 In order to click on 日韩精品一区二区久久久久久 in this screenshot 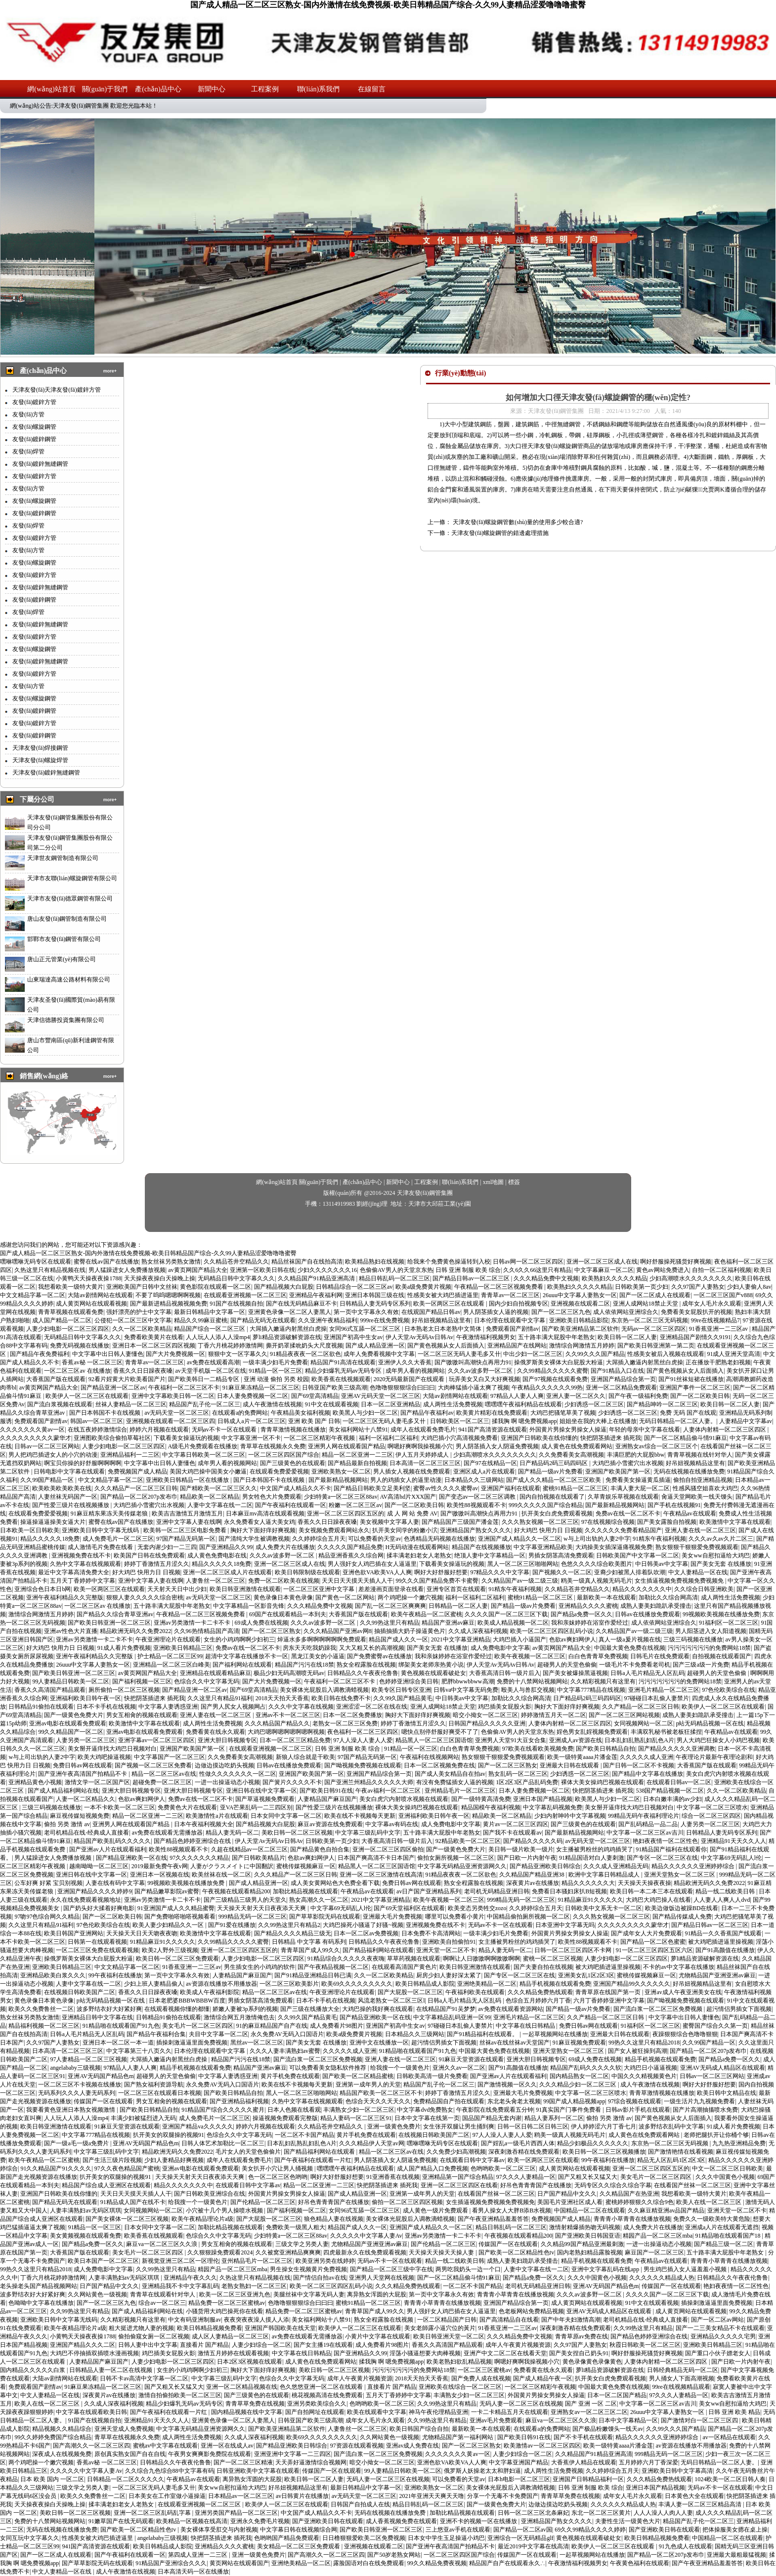, I will do `click(125, 2479)`.